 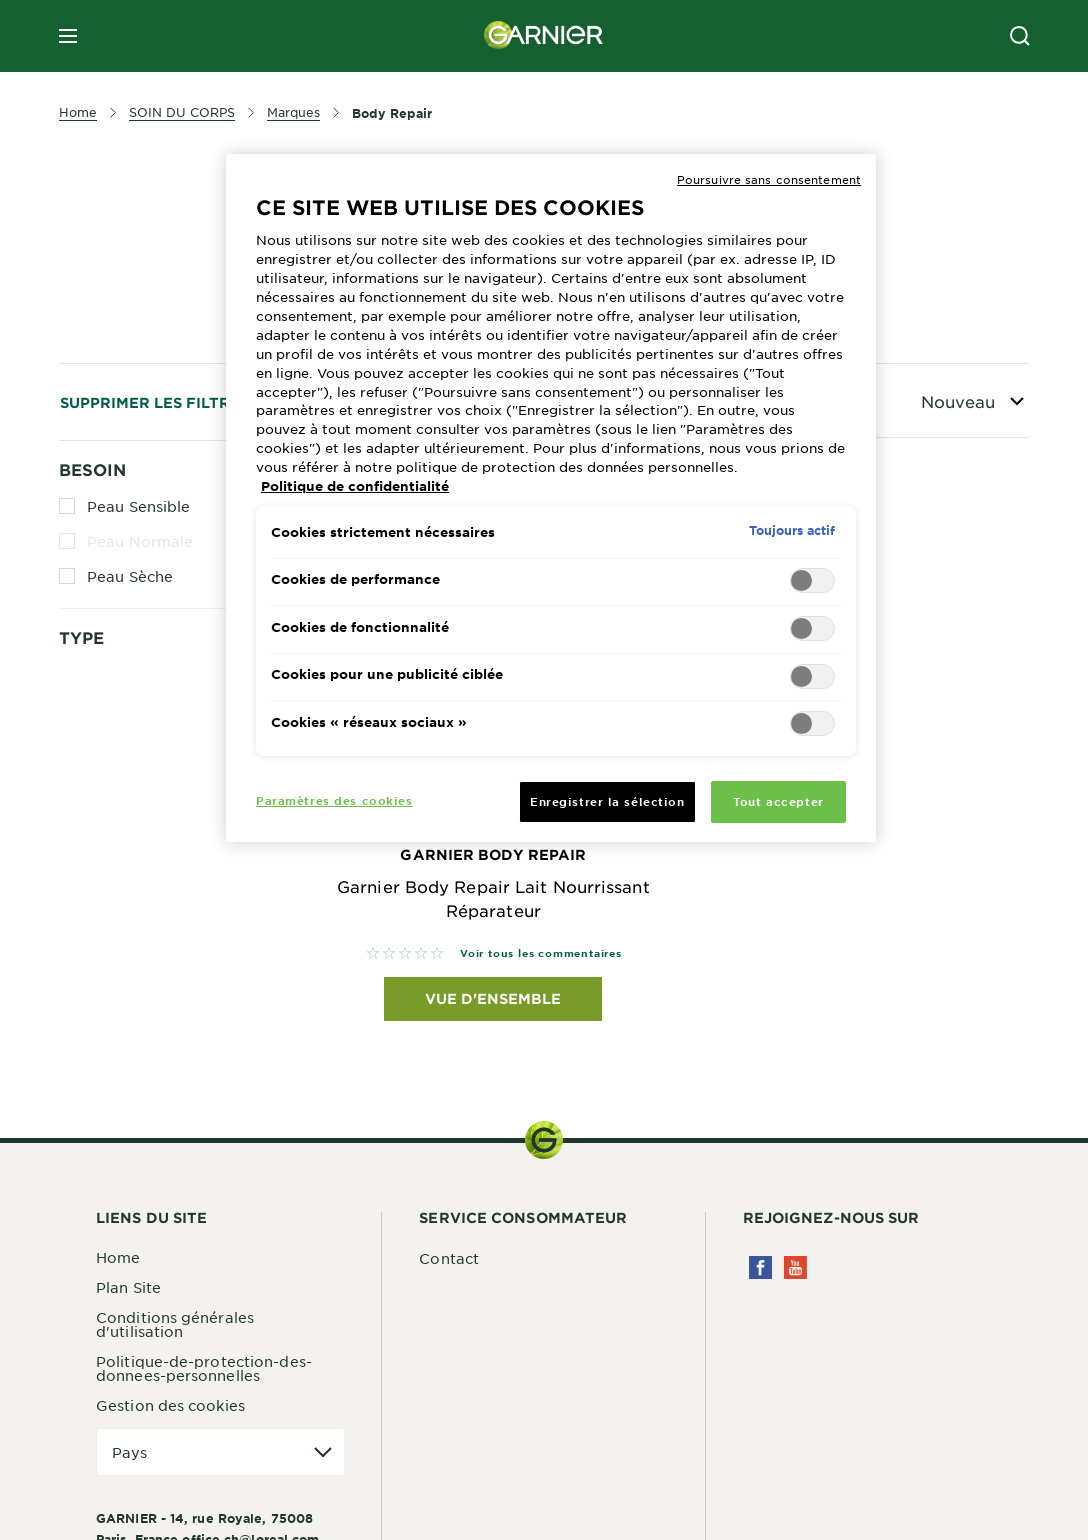 What do you see at coordinates (607, 801) in the screenshot?
I see `Enregistrer la sélection` at bounding box center [607, 801].